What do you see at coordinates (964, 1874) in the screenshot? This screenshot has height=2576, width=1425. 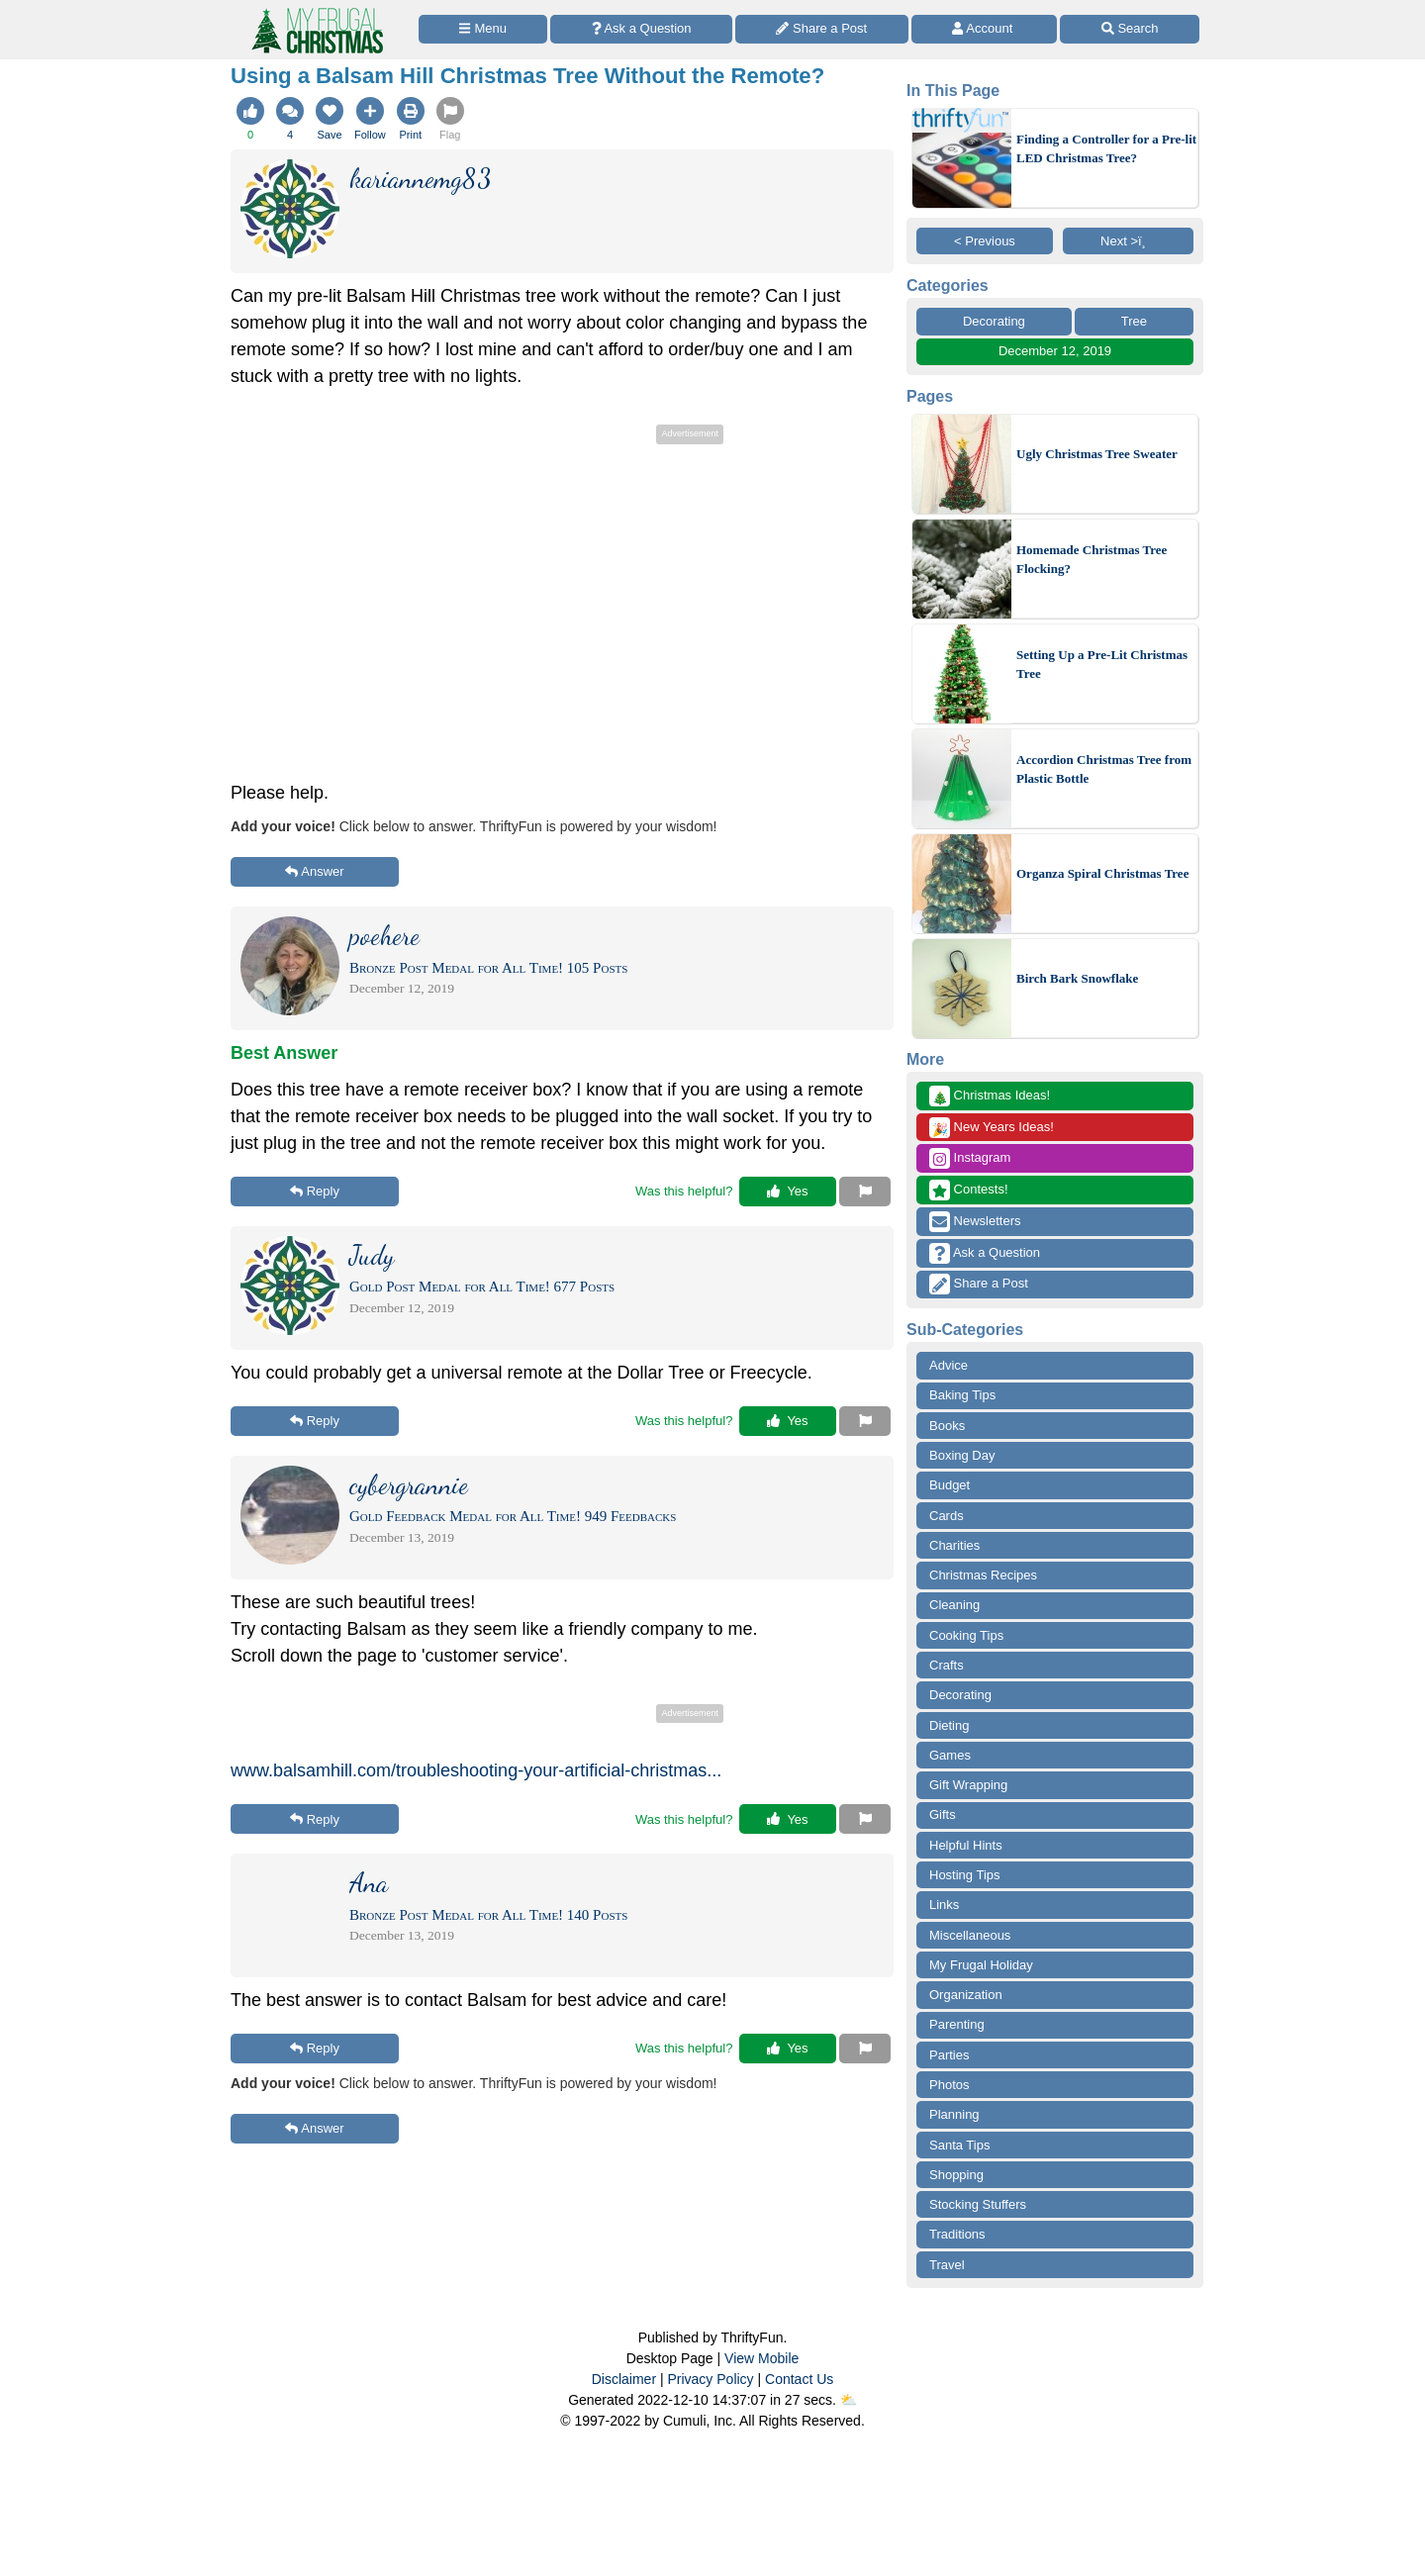 I see `Hosting Tips` at bounding box center [964, 1874].